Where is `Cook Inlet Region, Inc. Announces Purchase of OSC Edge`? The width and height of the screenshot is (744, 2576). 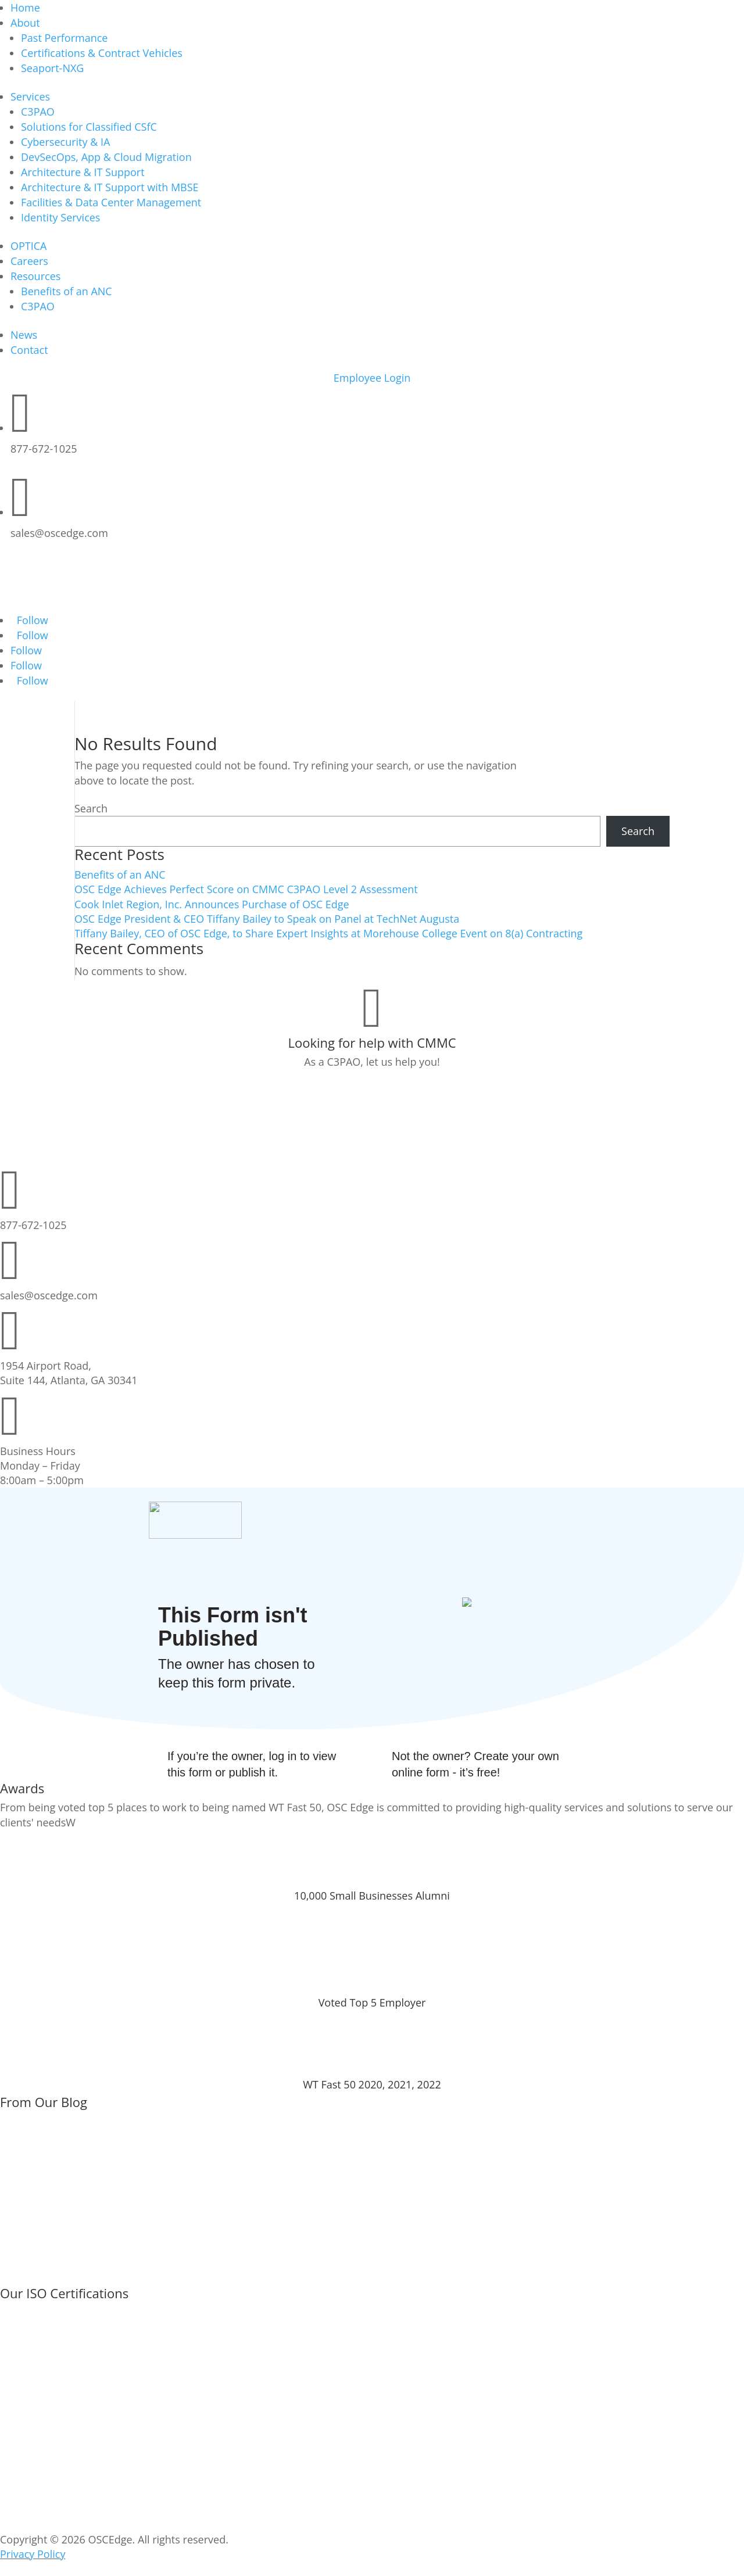
Cook Inlet Region, Inc. Announces Purchase of OSC Edge is located at coordinates (211, 904).